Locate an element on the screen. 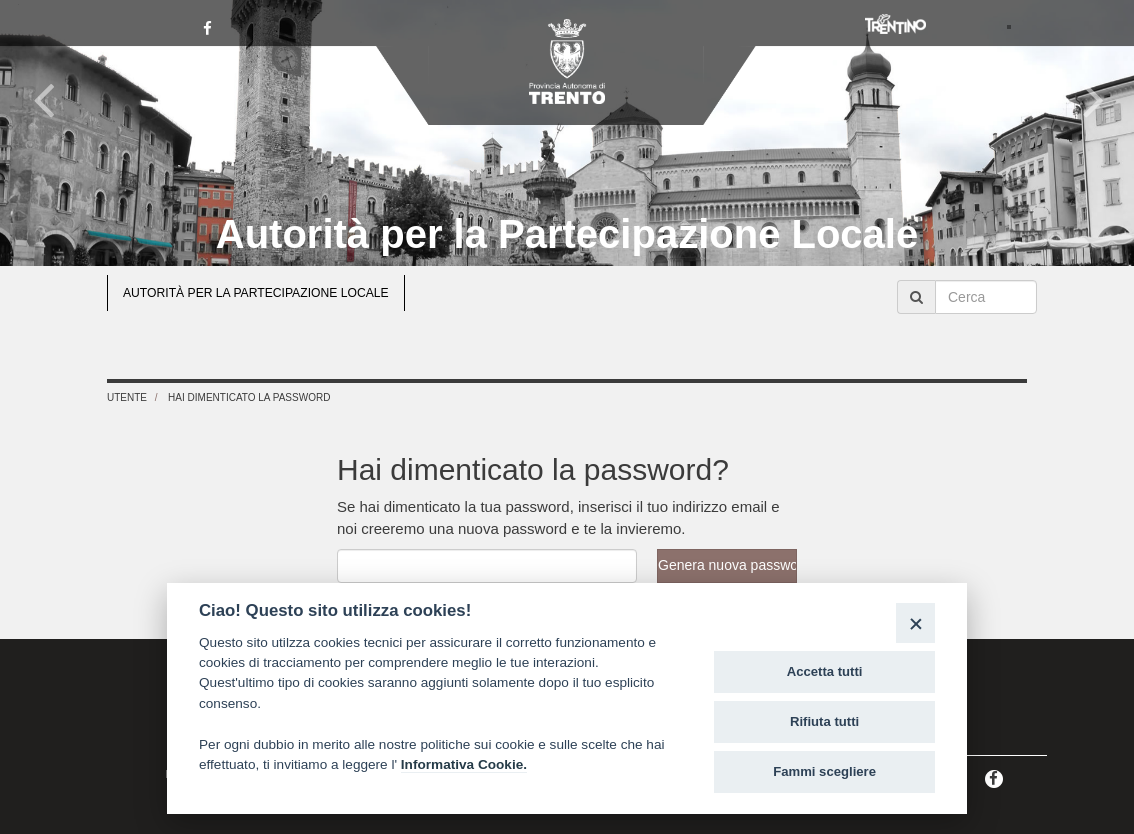  Rifiuta tutti is located at coordinates (824, 721).